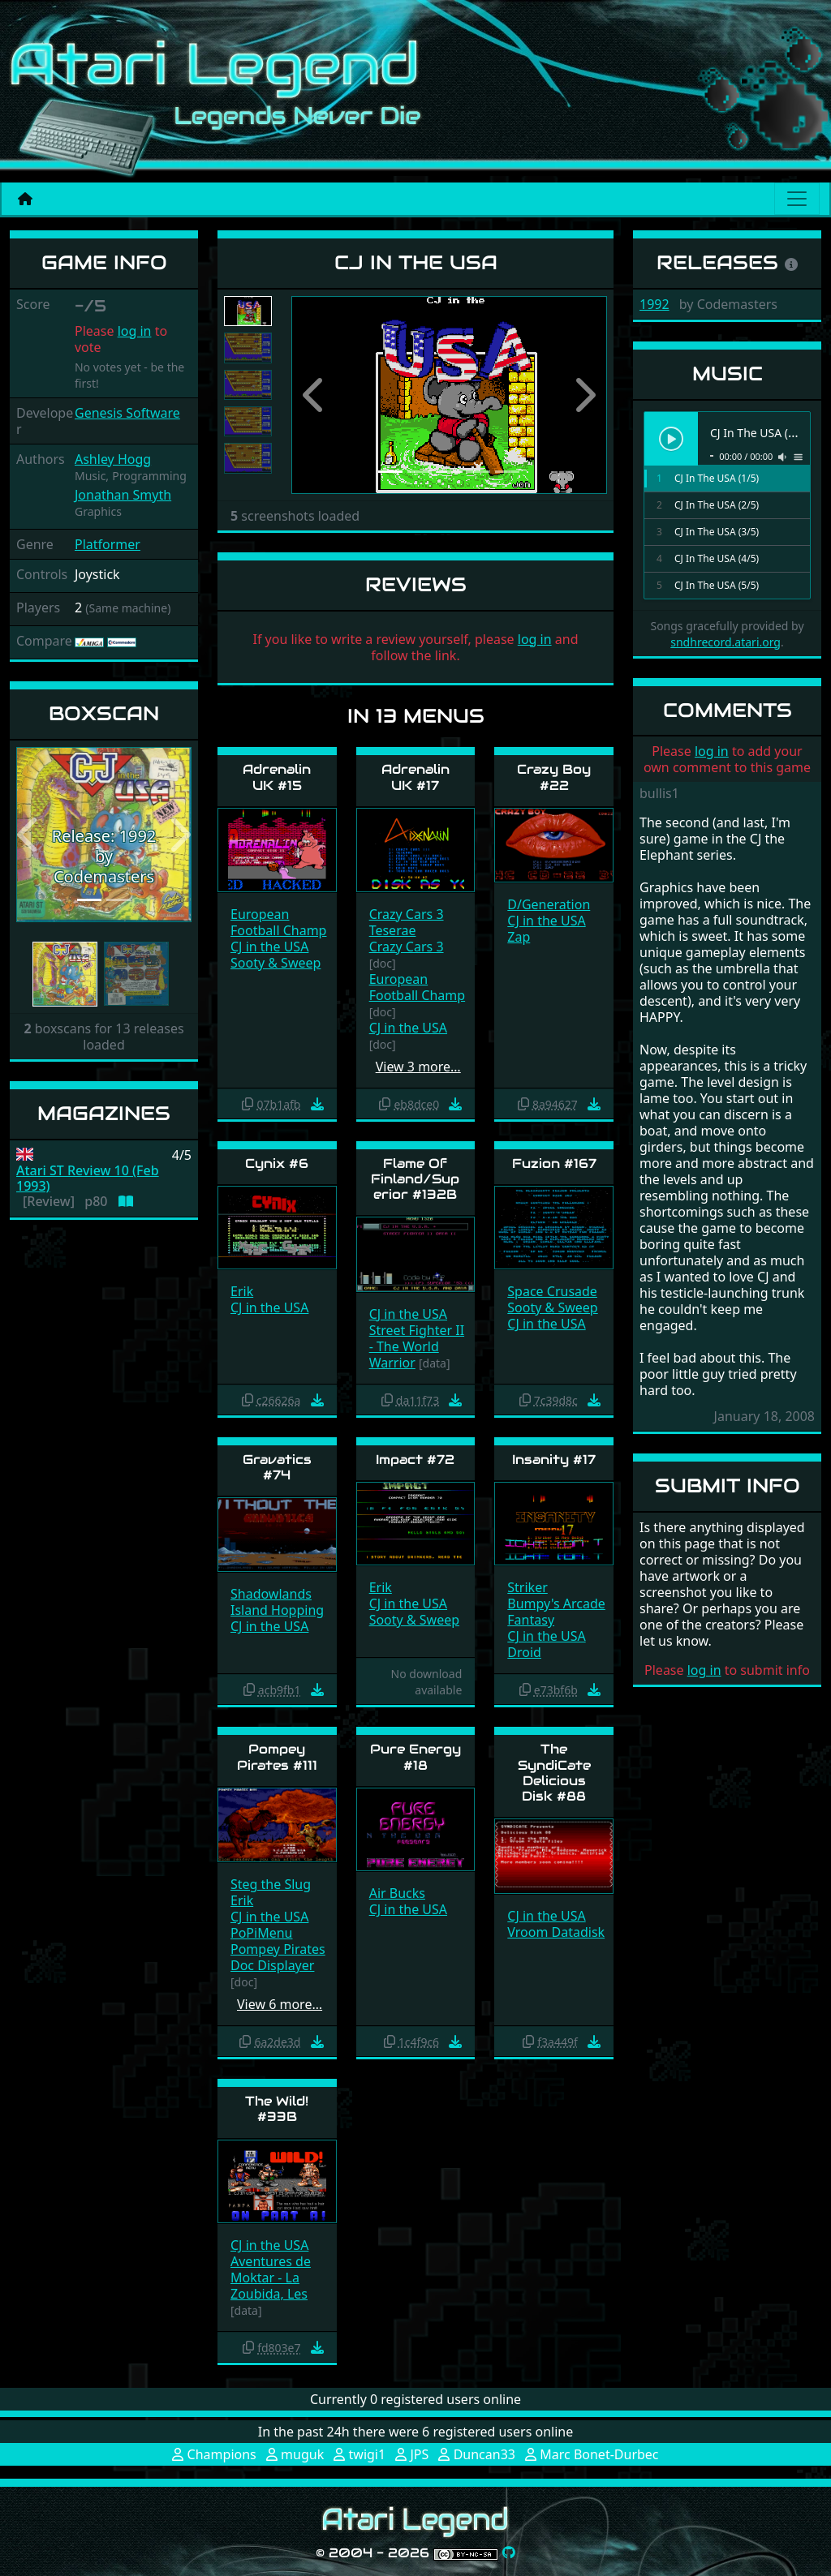  I want to click on Pompey Pirates Doc Displayer, so click(277, 1957).